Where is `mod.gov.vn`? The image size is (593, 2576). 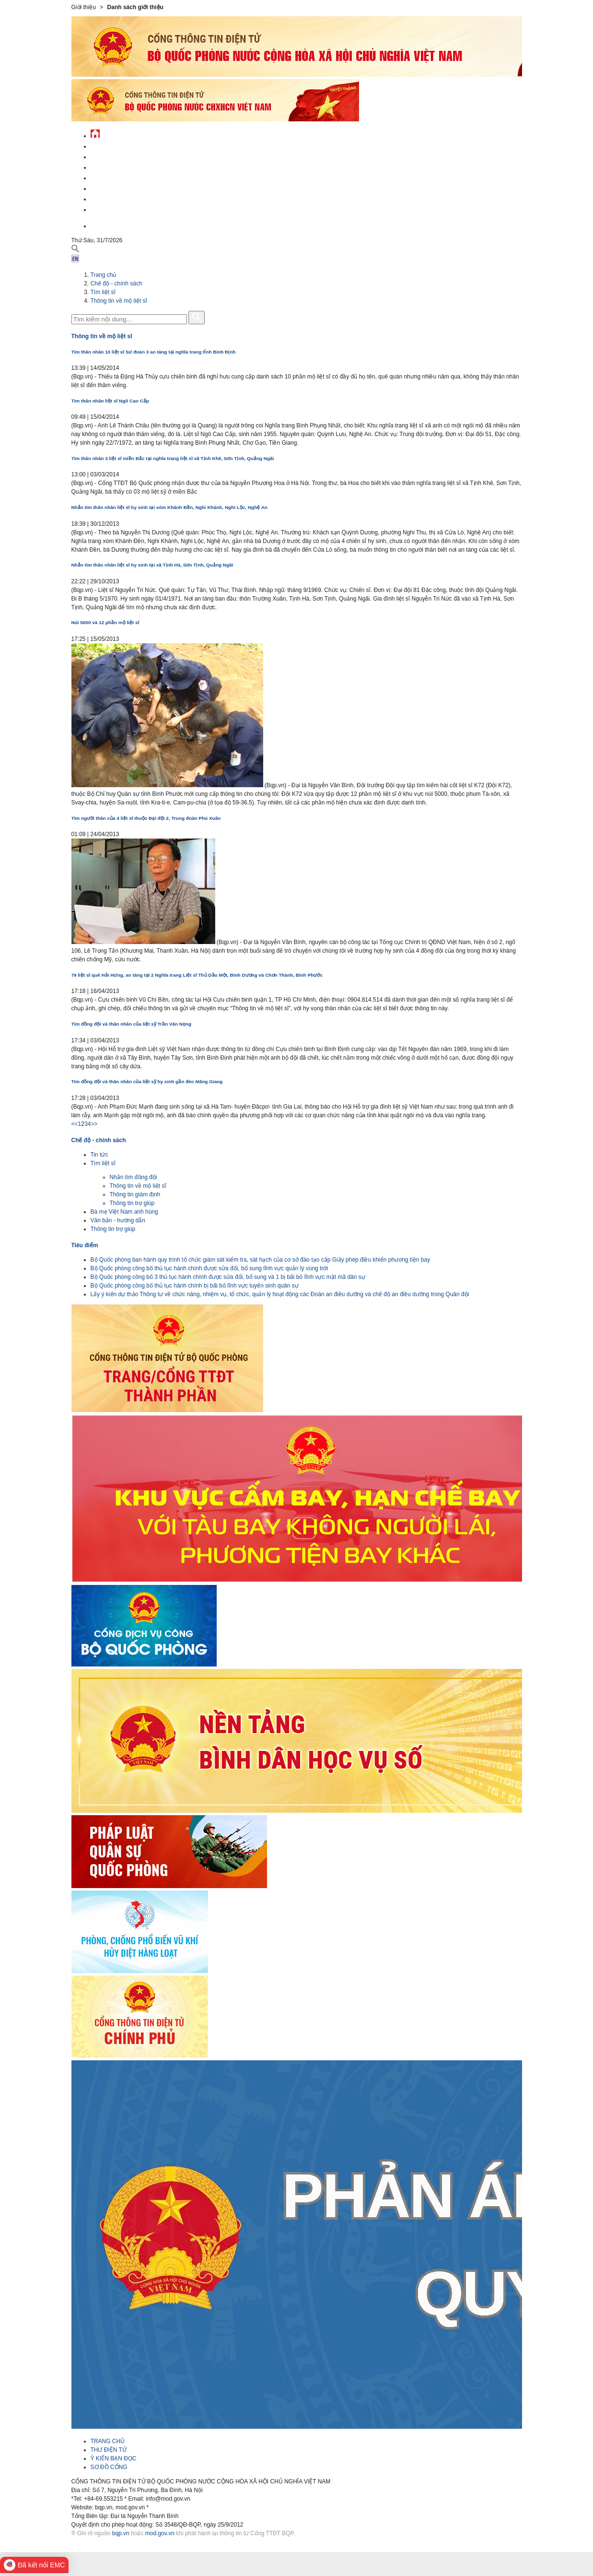 mod.gov.vn is located at coordinates (159, 2533).